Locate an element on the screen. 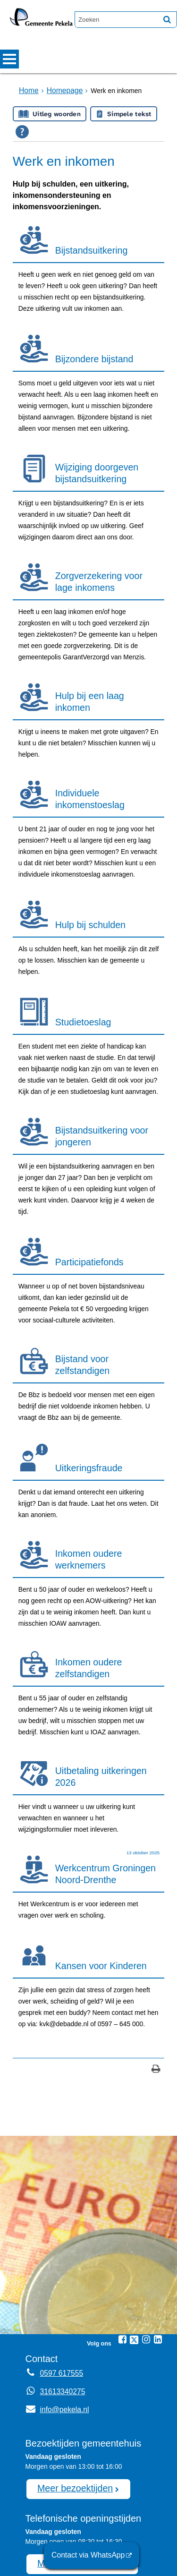 The height and width of the screenshot is (2576, 177). Inkomen oudere zelfstandigen is located at coordinates (85, 1573).